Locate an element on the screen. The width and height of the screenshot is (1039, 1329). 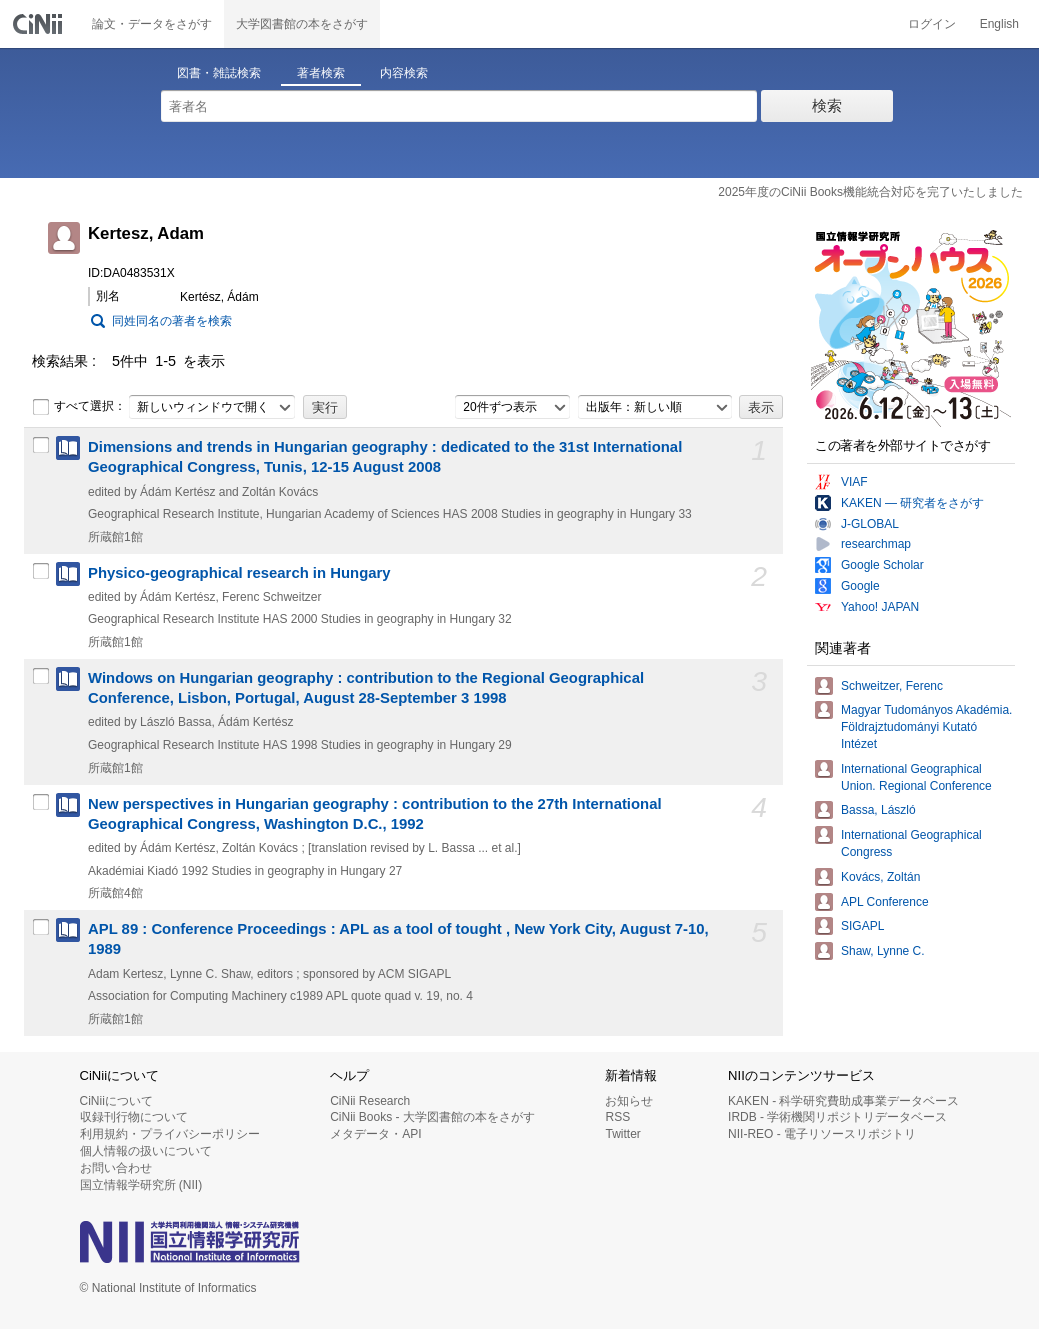
Magyar Tudományos Akadémia. Földrajztudományi Kutató Intézet is located at coordinates (926, 727).